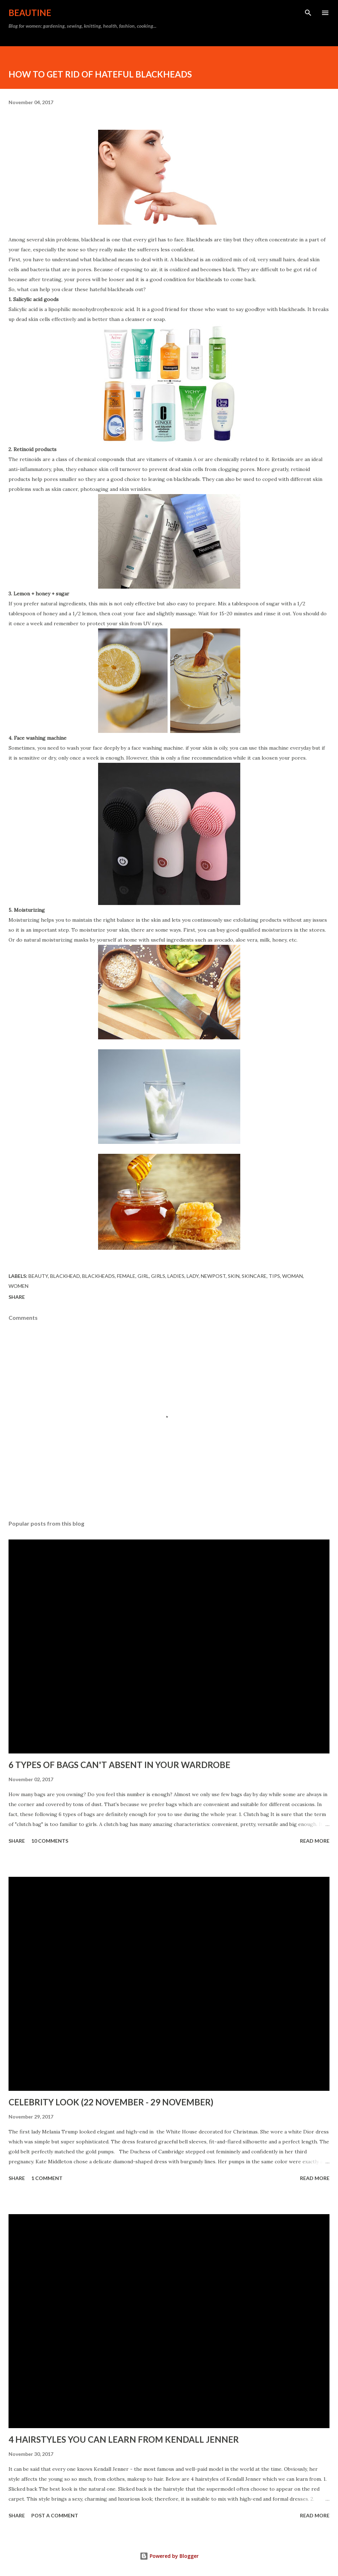  I want to click on BEAUTINE, so click(30, 12).